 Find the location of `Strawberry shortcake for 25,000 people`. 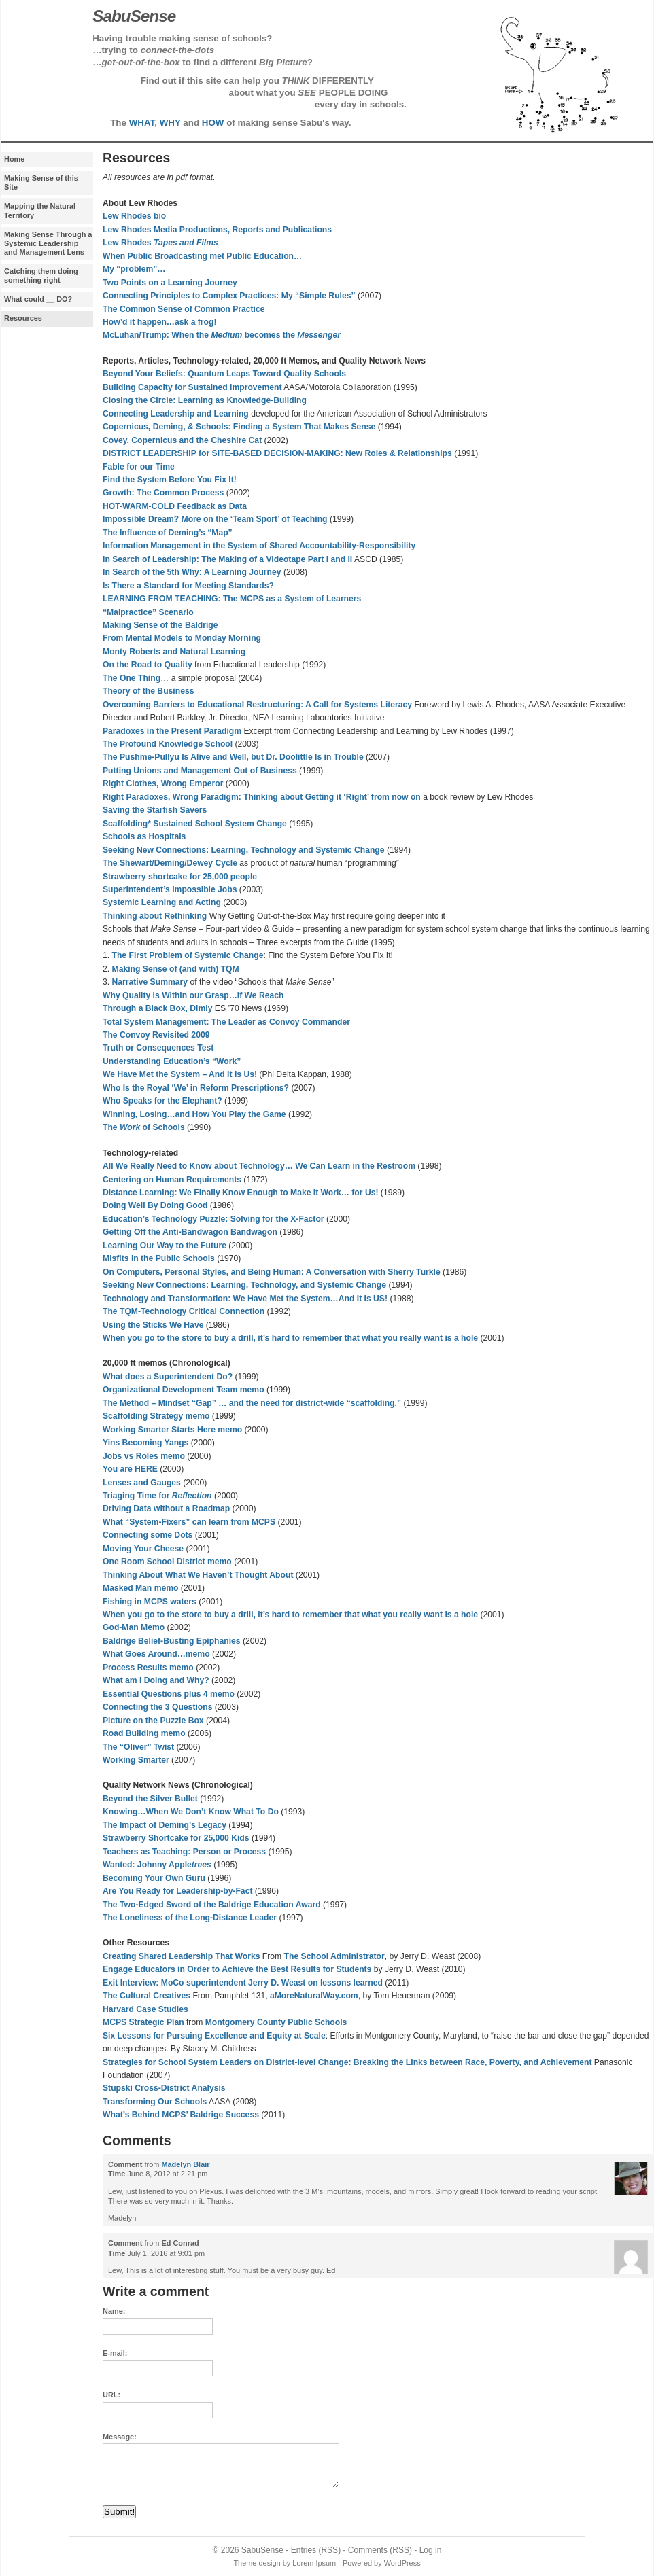

Strawberry shortcake for 25,000 people is located at coordinates (180, 876).